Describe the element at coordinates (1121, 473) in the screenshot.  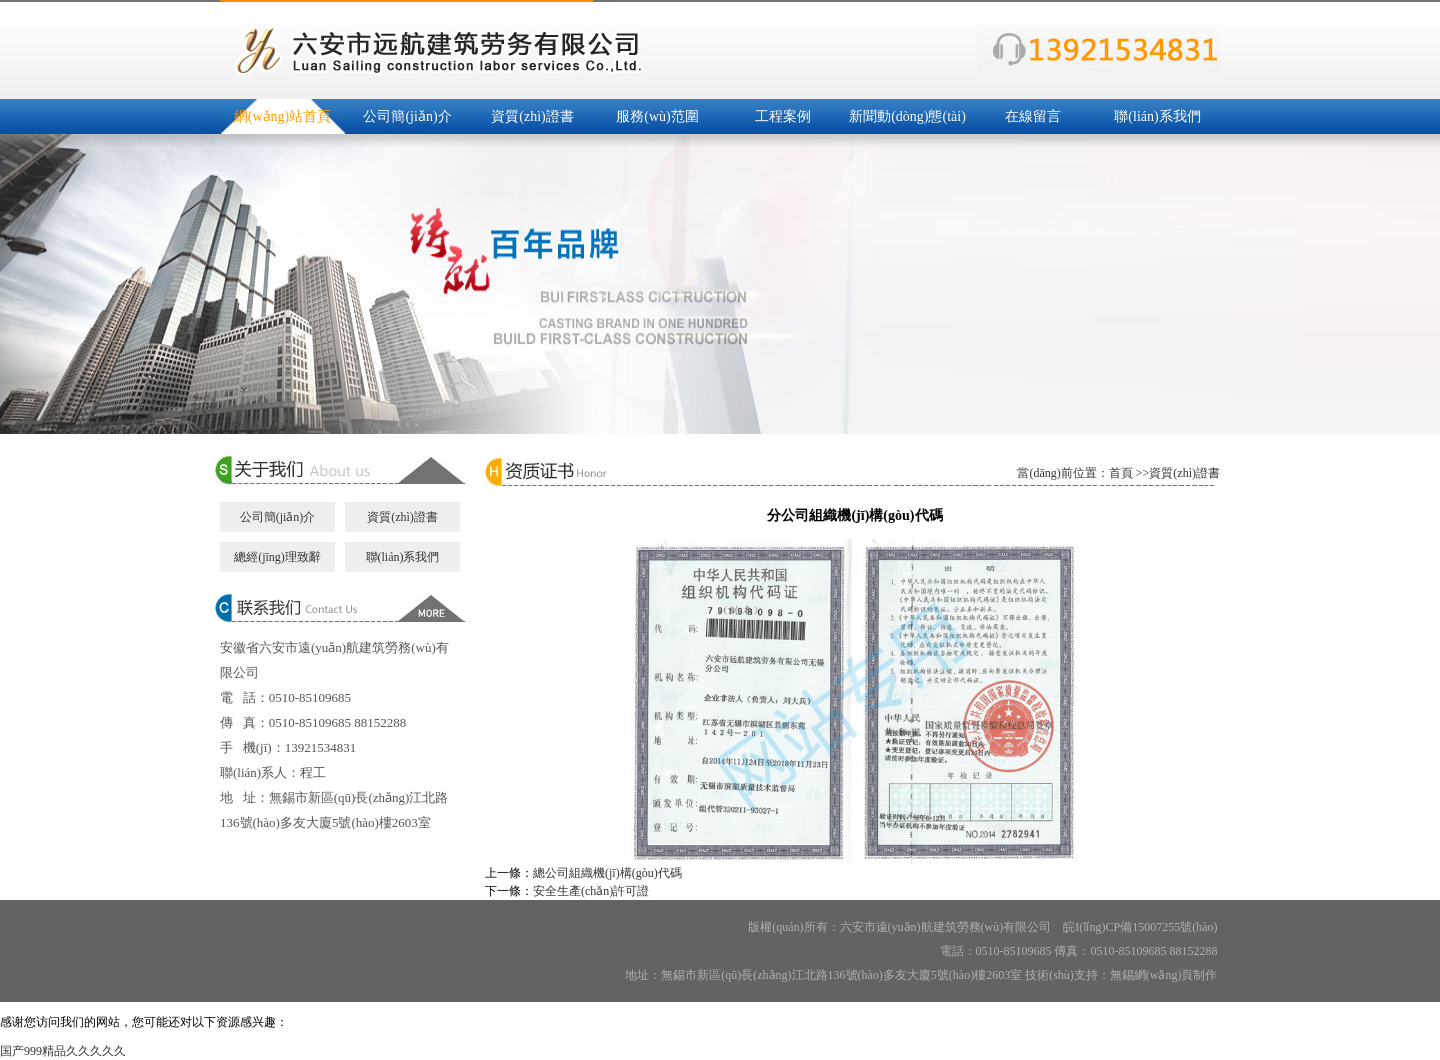
I see `首頁` at that location.